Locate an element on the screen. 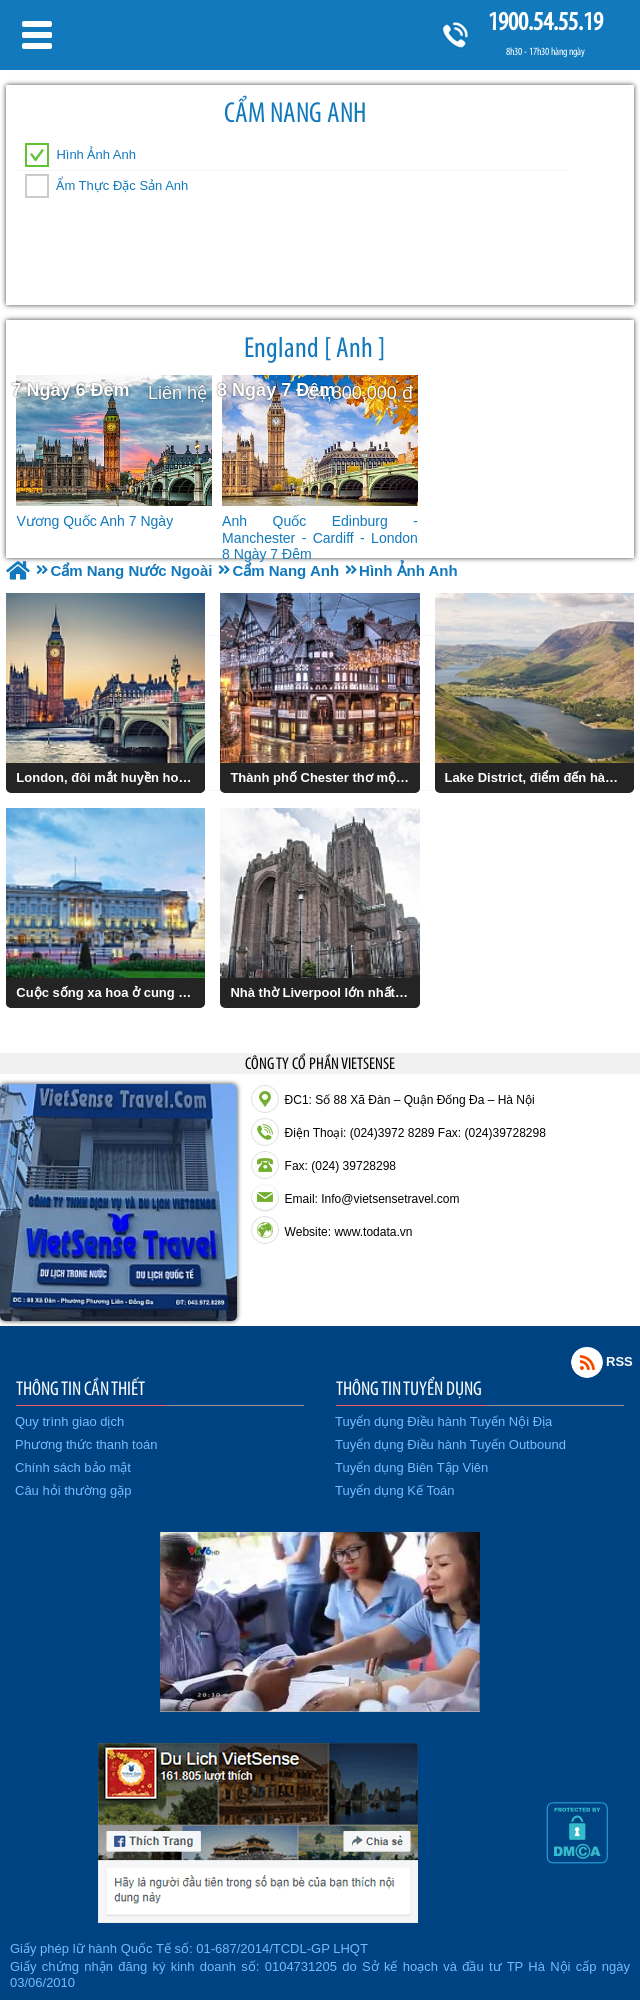 Image resolution: width=640 pixels, height=2000 pixels. Quy trình giao dịch is located at coordinates (69, 1421).